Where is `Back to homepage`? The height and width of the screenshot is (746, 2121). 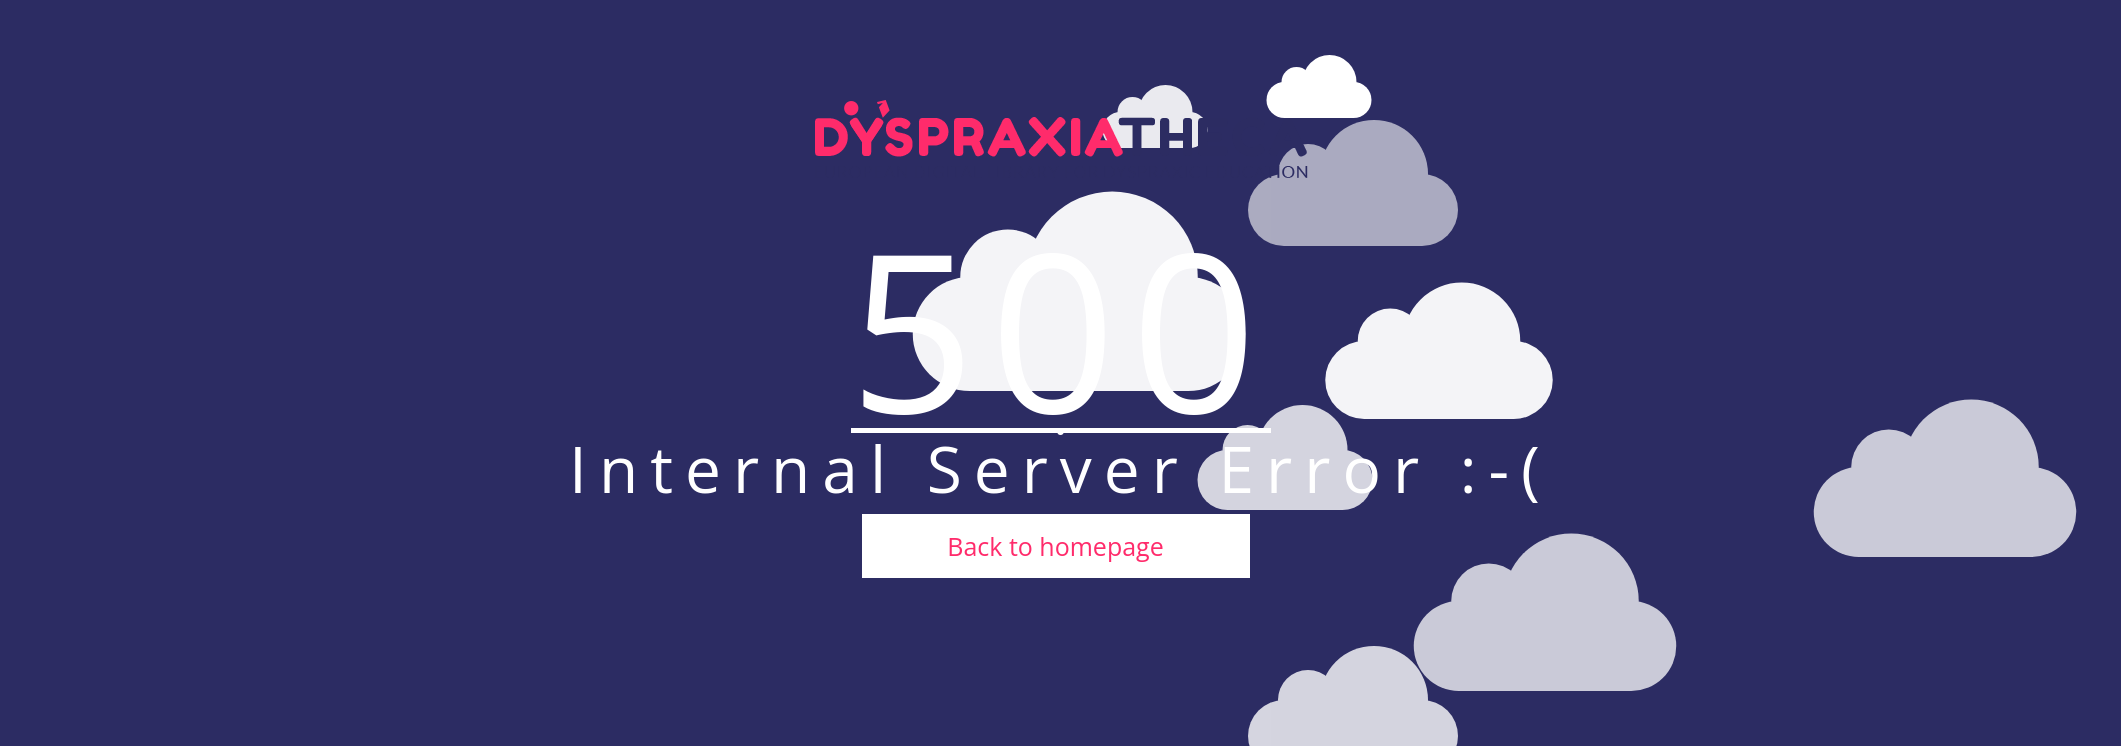 Back to homepage is located at coordinates (1055, 546).